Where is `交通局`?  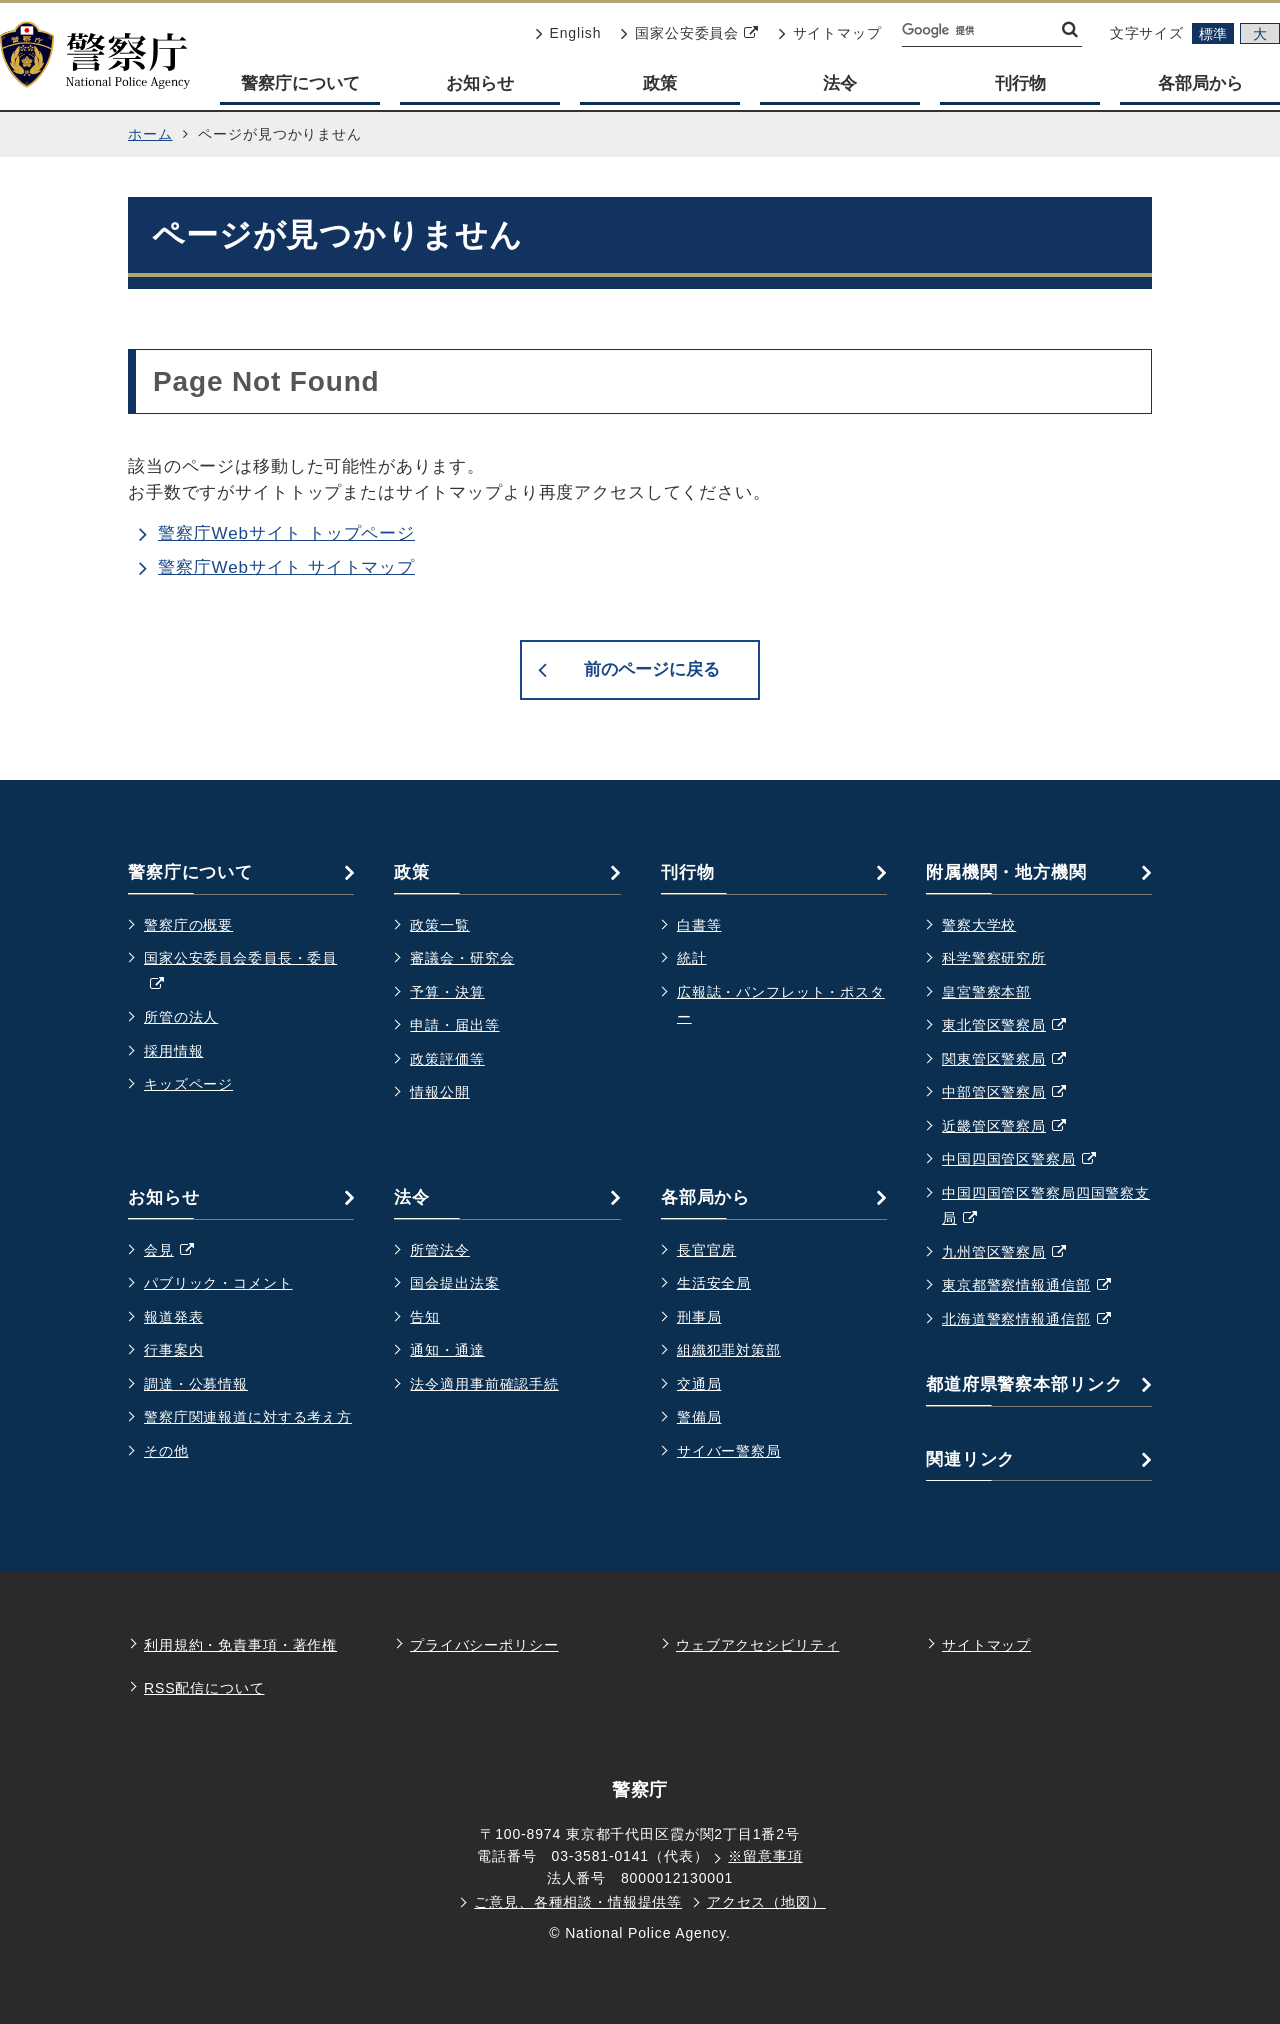
交通局 is located at coordinates (699, 1384).